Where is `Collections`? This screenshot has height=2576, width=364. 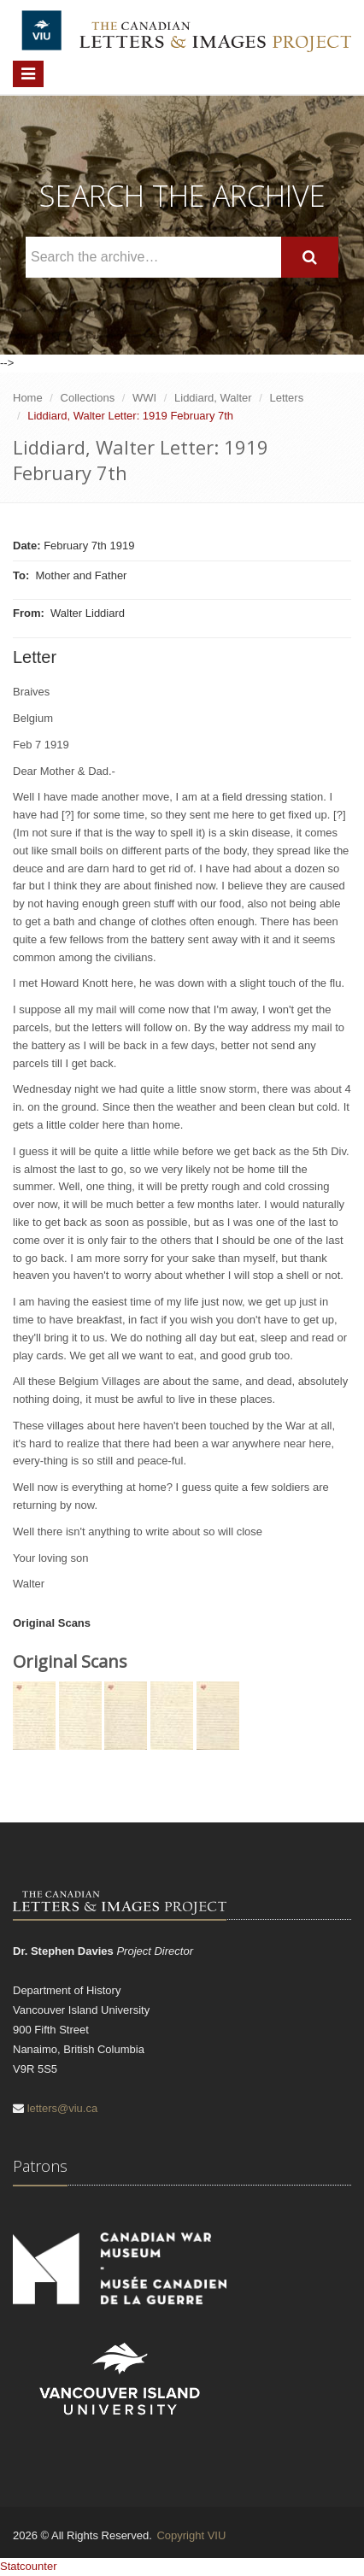
Collections is located at coordinates (88, 397).